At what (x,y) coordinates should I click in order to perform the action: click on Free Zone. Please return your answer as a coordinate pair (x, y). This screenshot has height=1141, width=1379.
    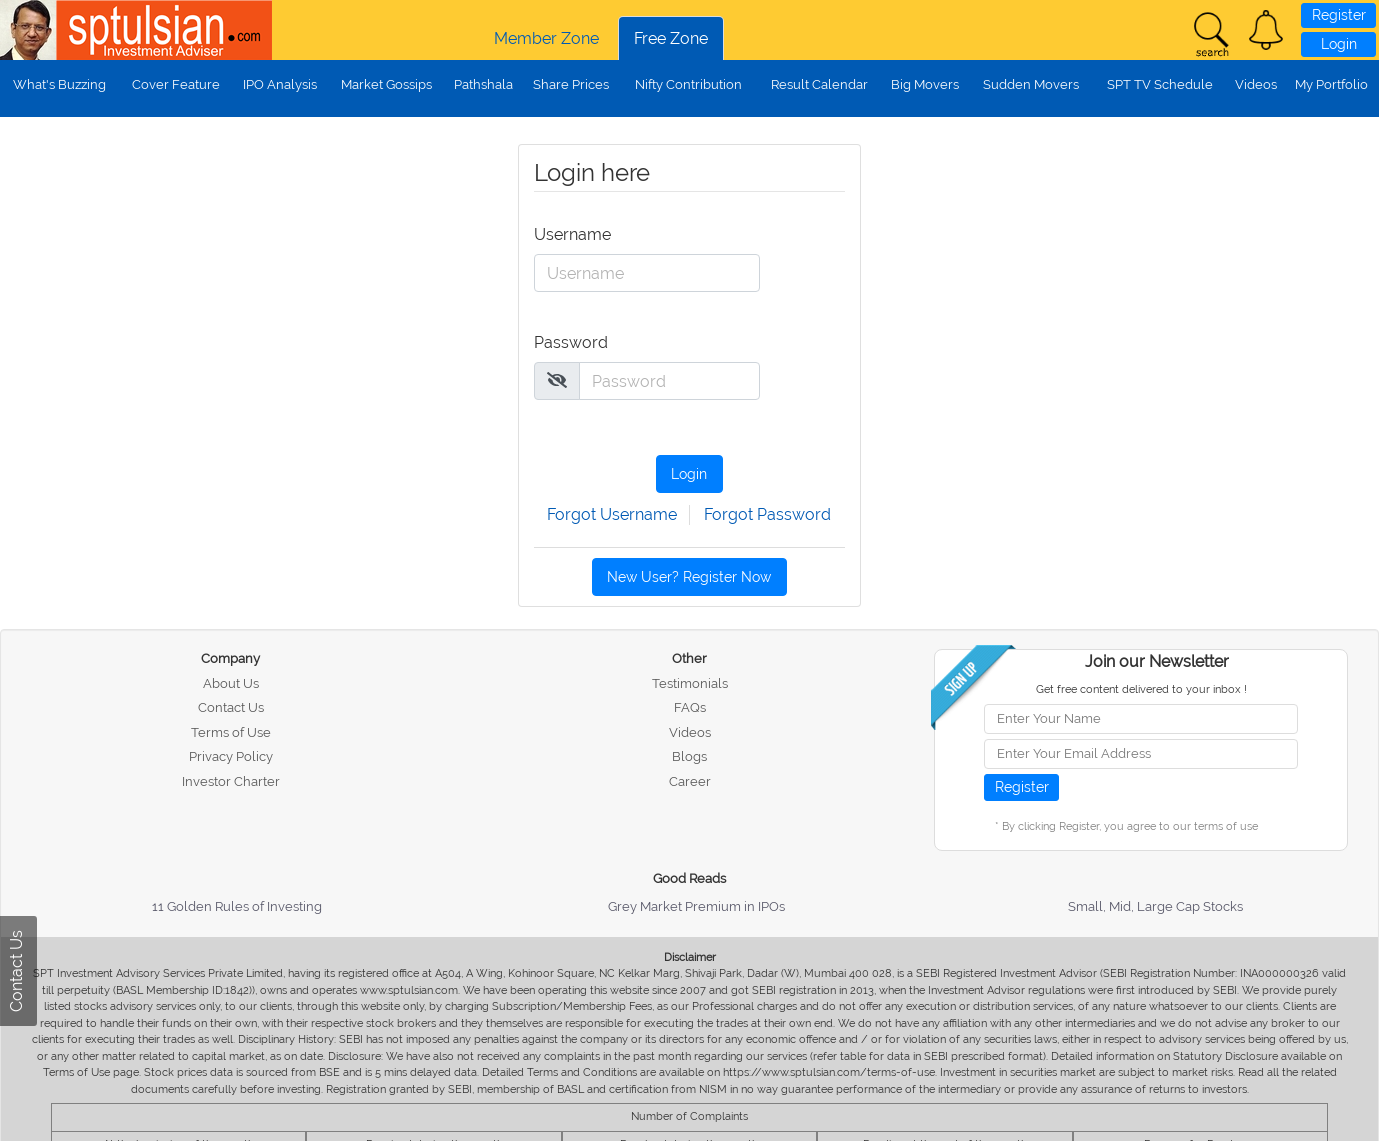
    Looking at the image, I should click on (671, 38).